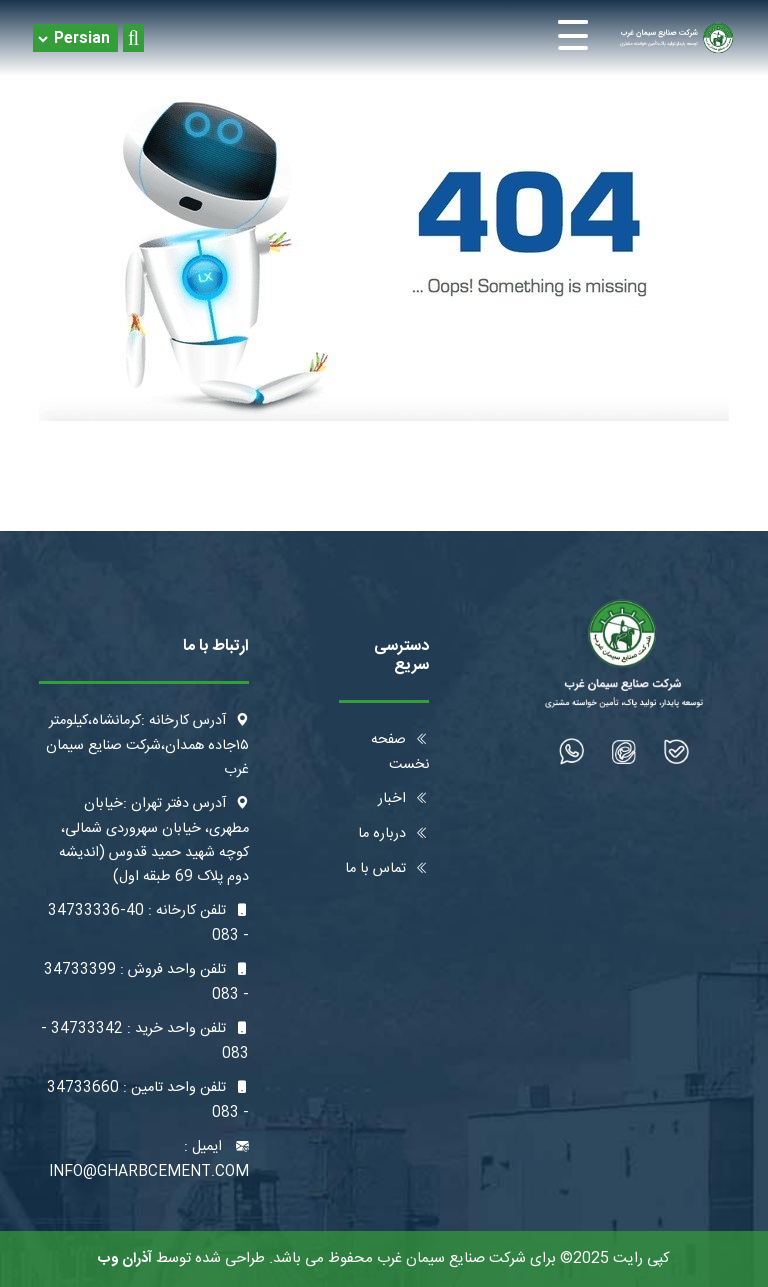  What do you see at coordinates (125, 1259) in the screenshot?
I see `آذران وب` at bounding box center [125, 1259].